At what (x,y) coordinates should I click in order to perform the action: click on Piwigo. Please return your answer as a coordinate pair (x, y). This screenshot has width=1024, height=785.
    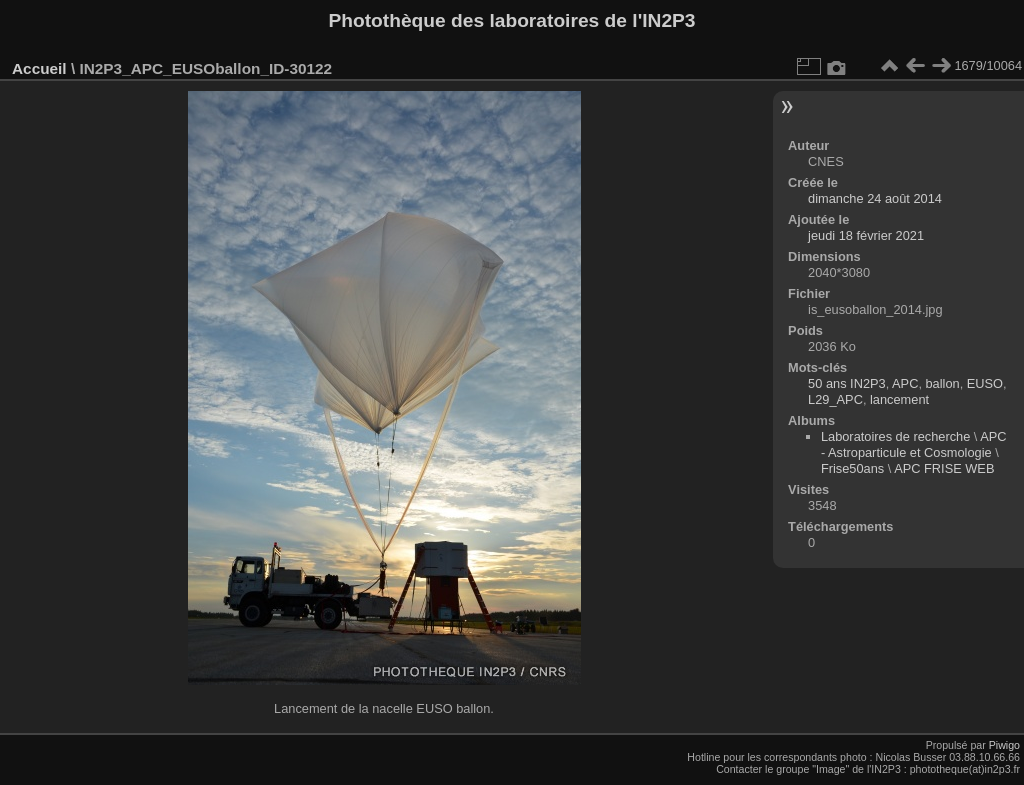
    Looking at the image, I should click on (1004, 745).